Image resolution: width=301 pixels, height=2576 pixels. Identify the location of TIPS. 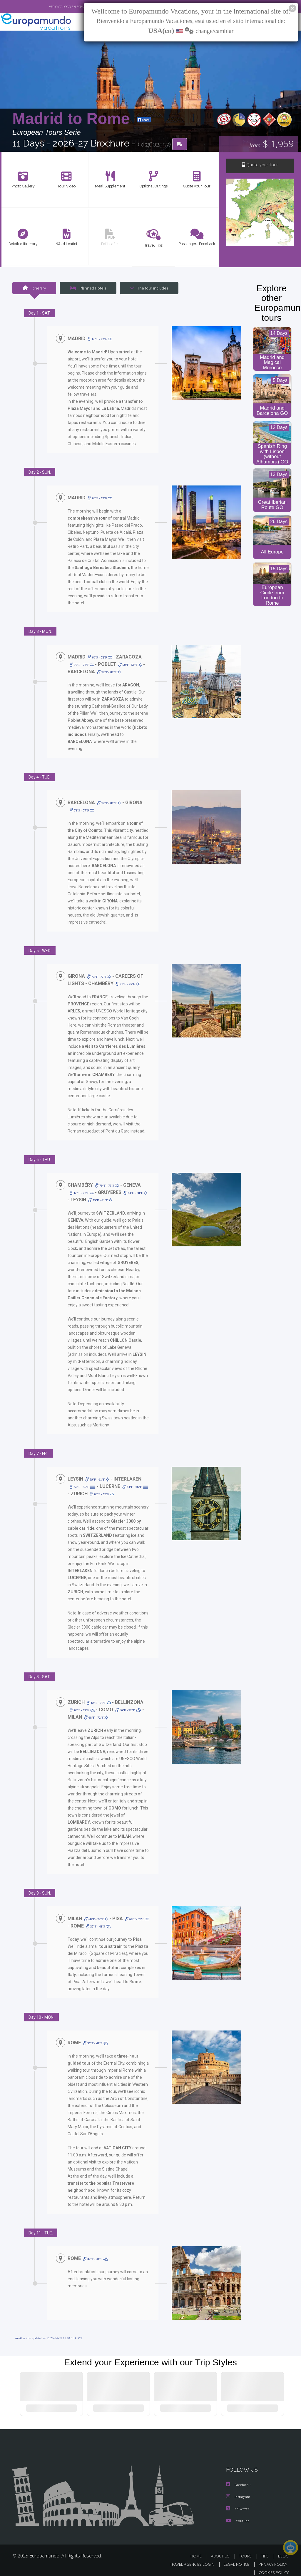
(265, 2549).